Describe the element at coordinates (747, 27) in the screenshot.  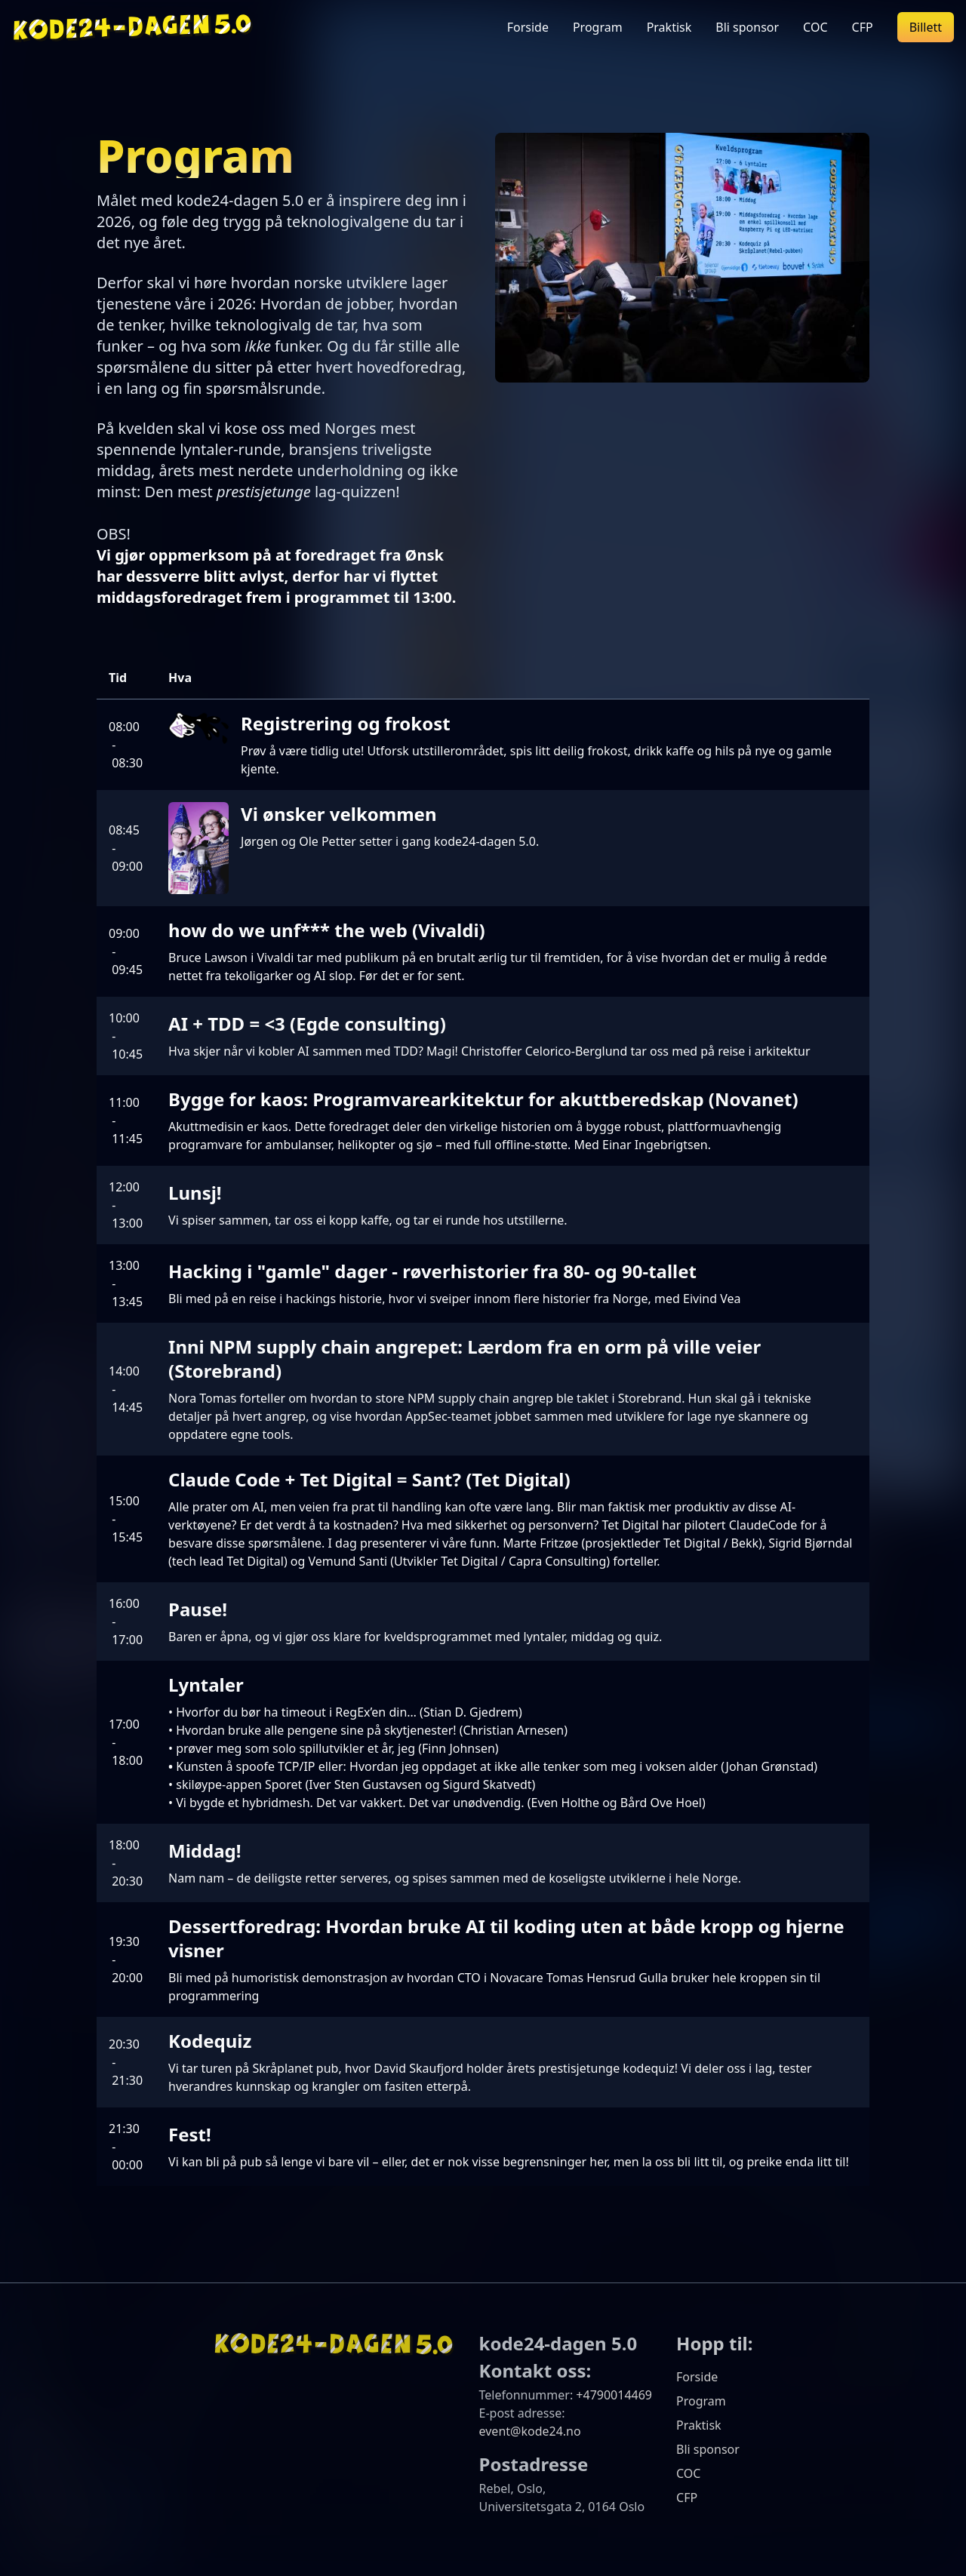
I see `Bli sponsor` at that location.